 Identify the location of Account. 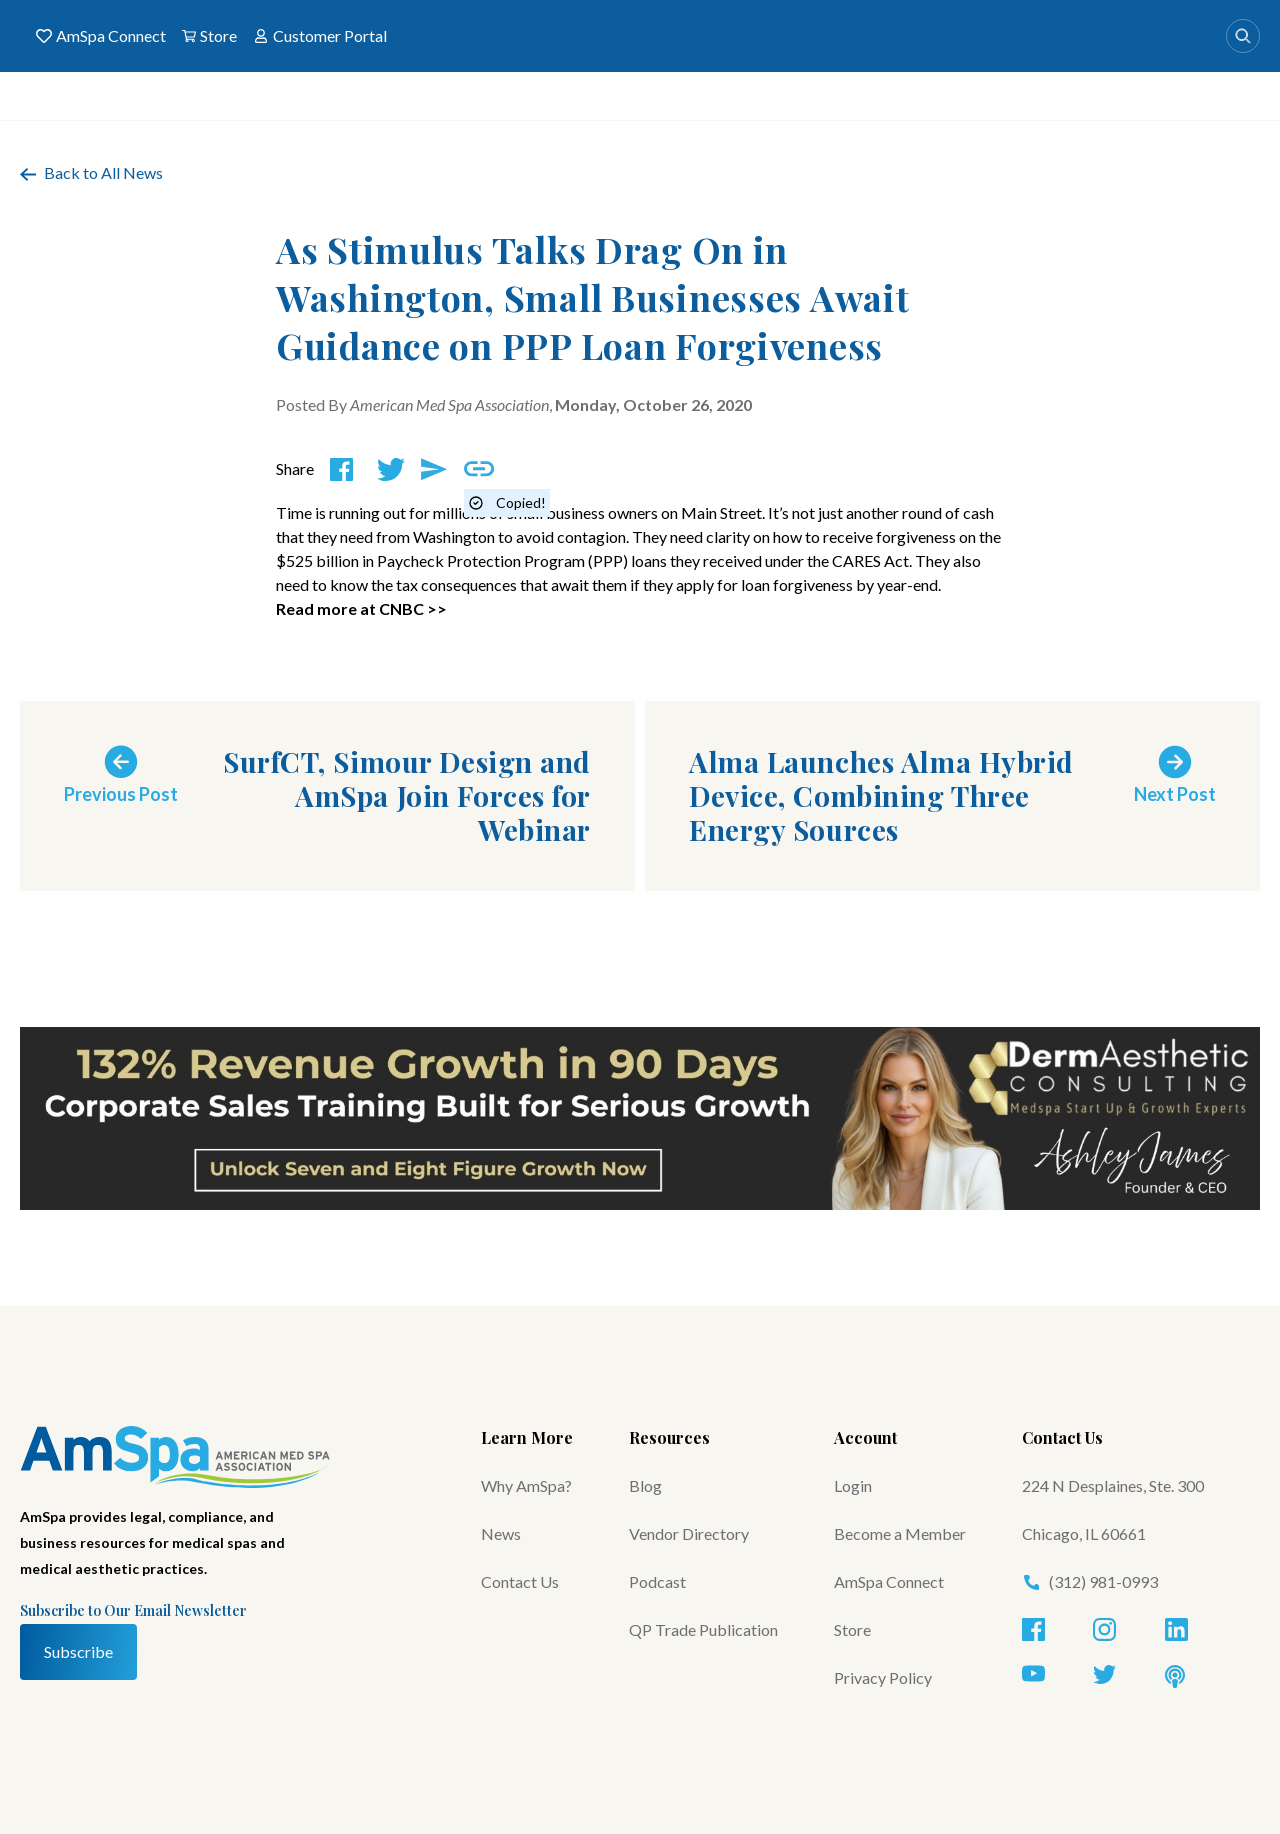
(865, 1437).